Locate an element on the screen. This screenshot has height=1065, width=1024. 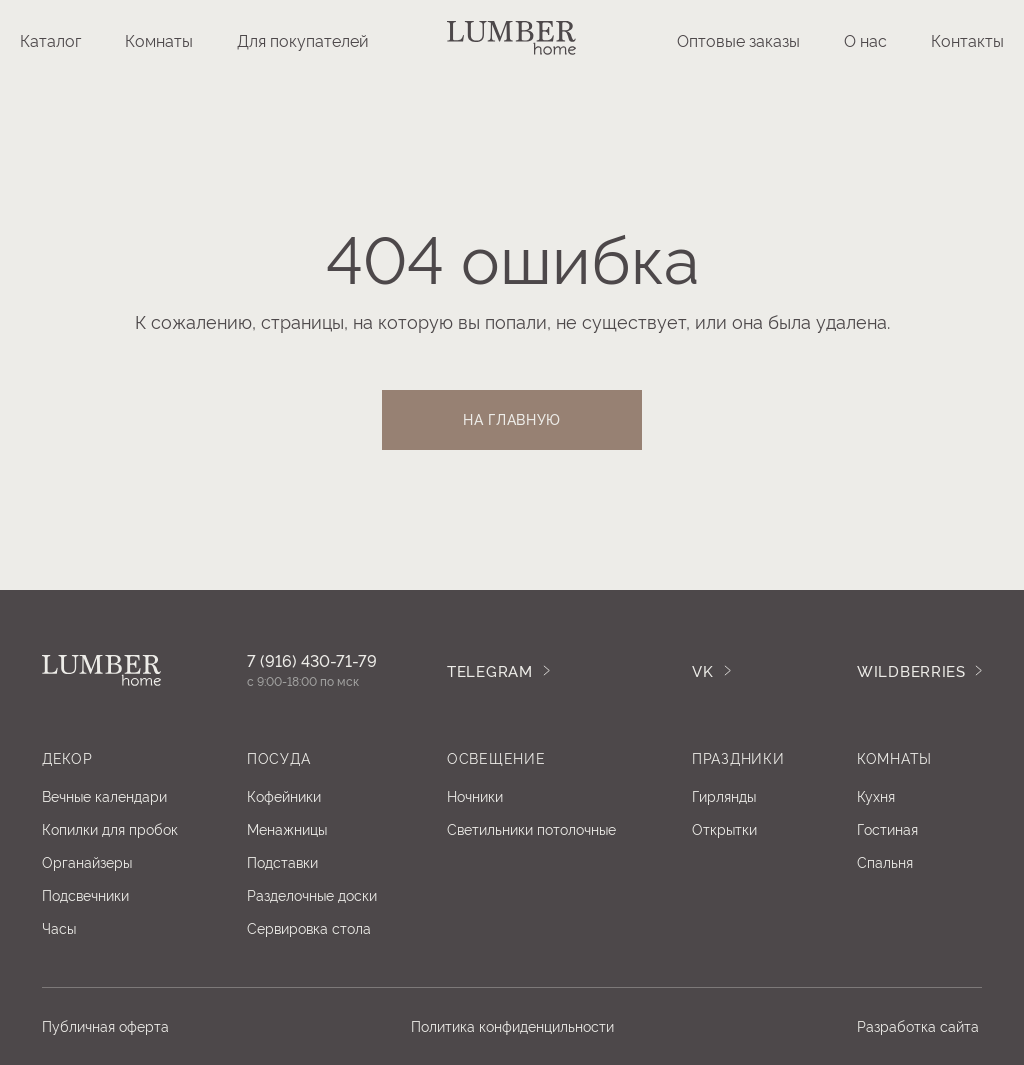
Разделочные доски is located at coordinates (312, 894).